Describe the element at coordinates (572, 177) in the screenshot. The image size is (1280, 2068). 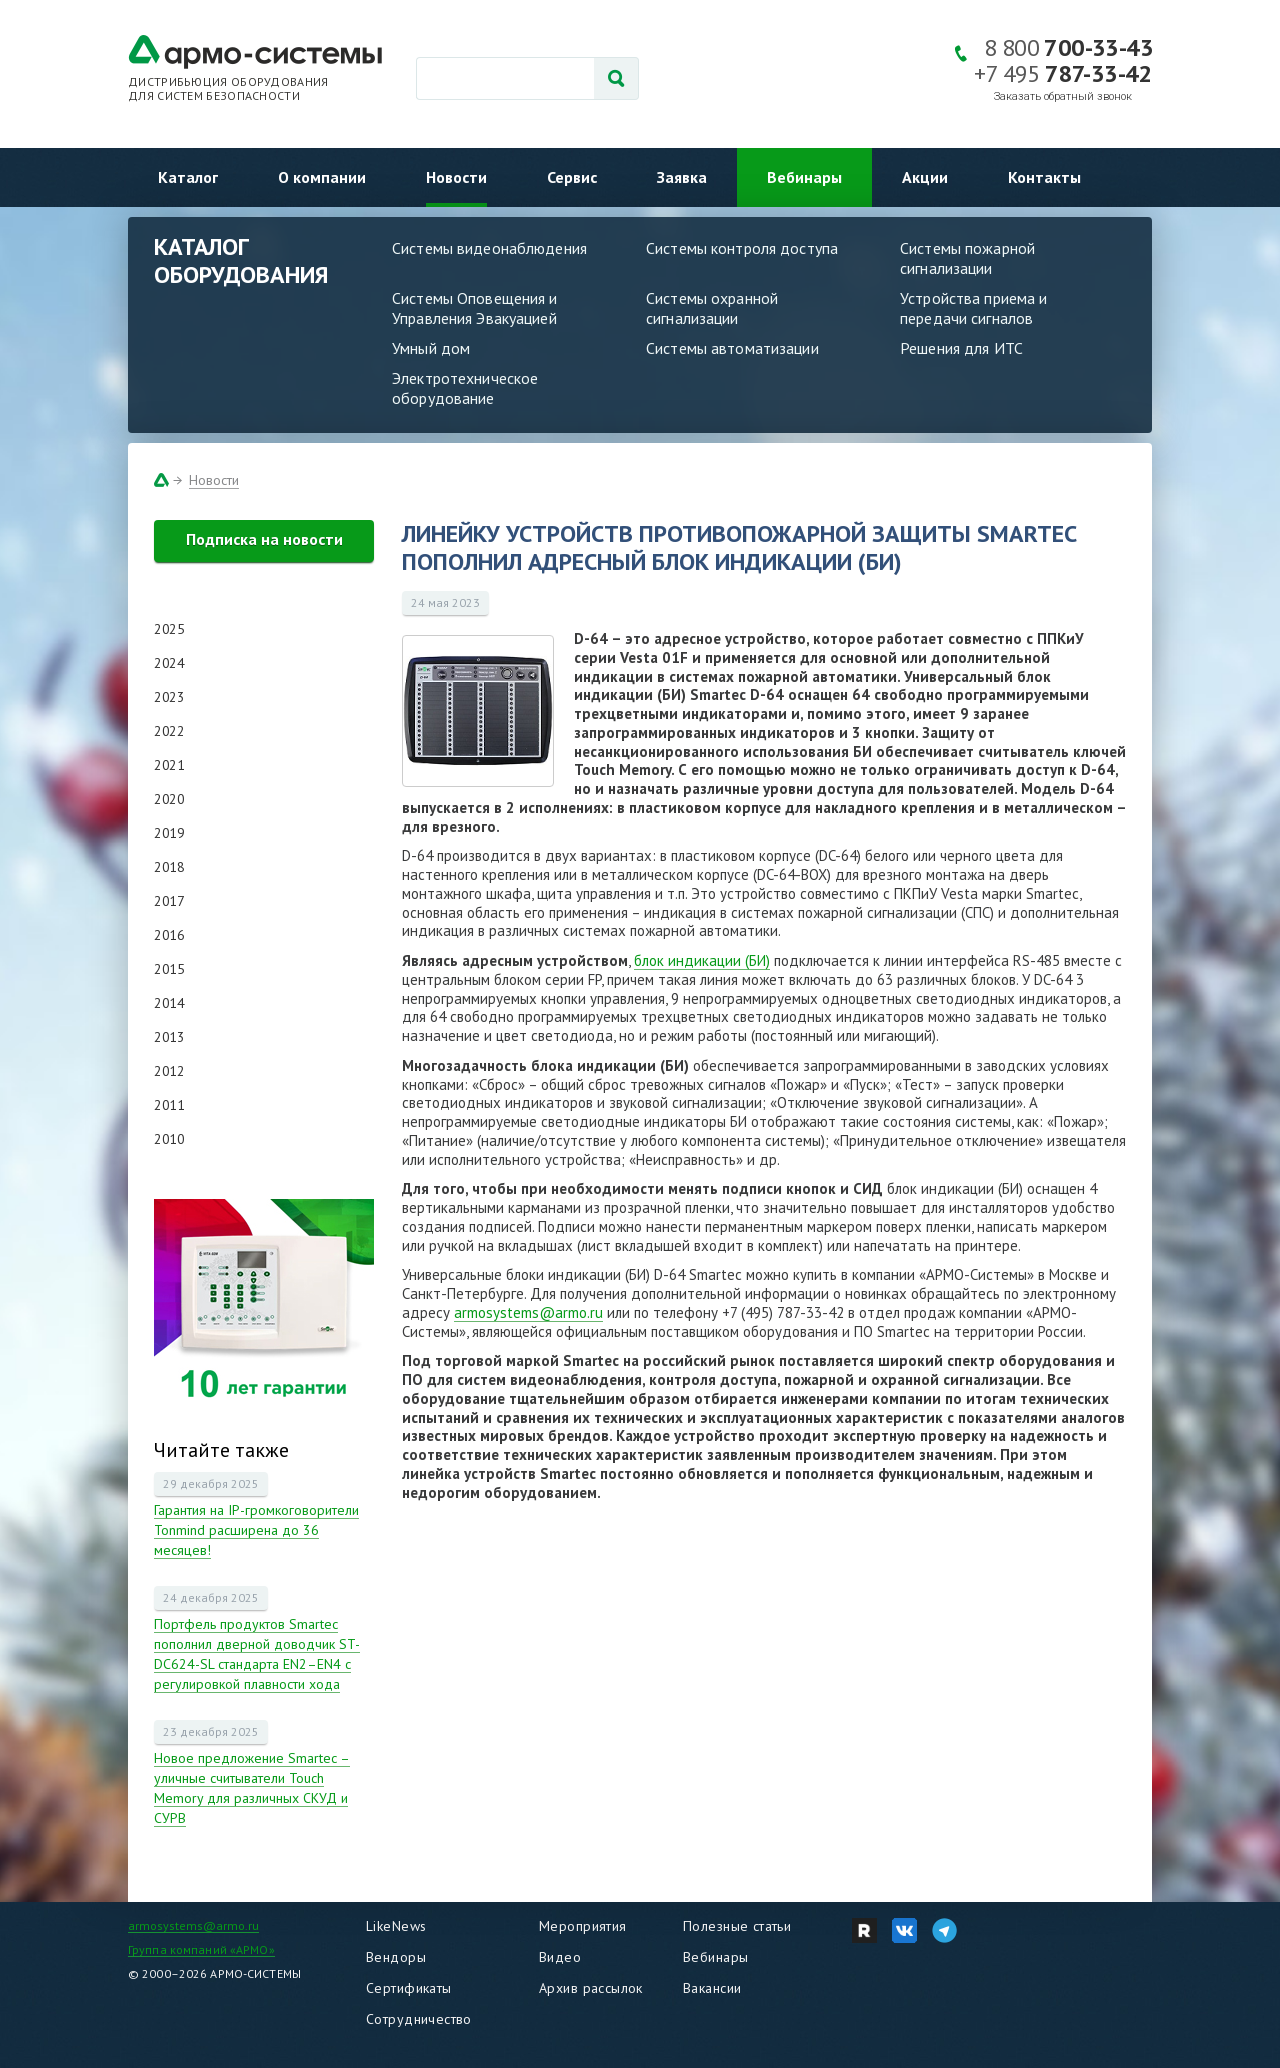
I see `Сервис` at that location.